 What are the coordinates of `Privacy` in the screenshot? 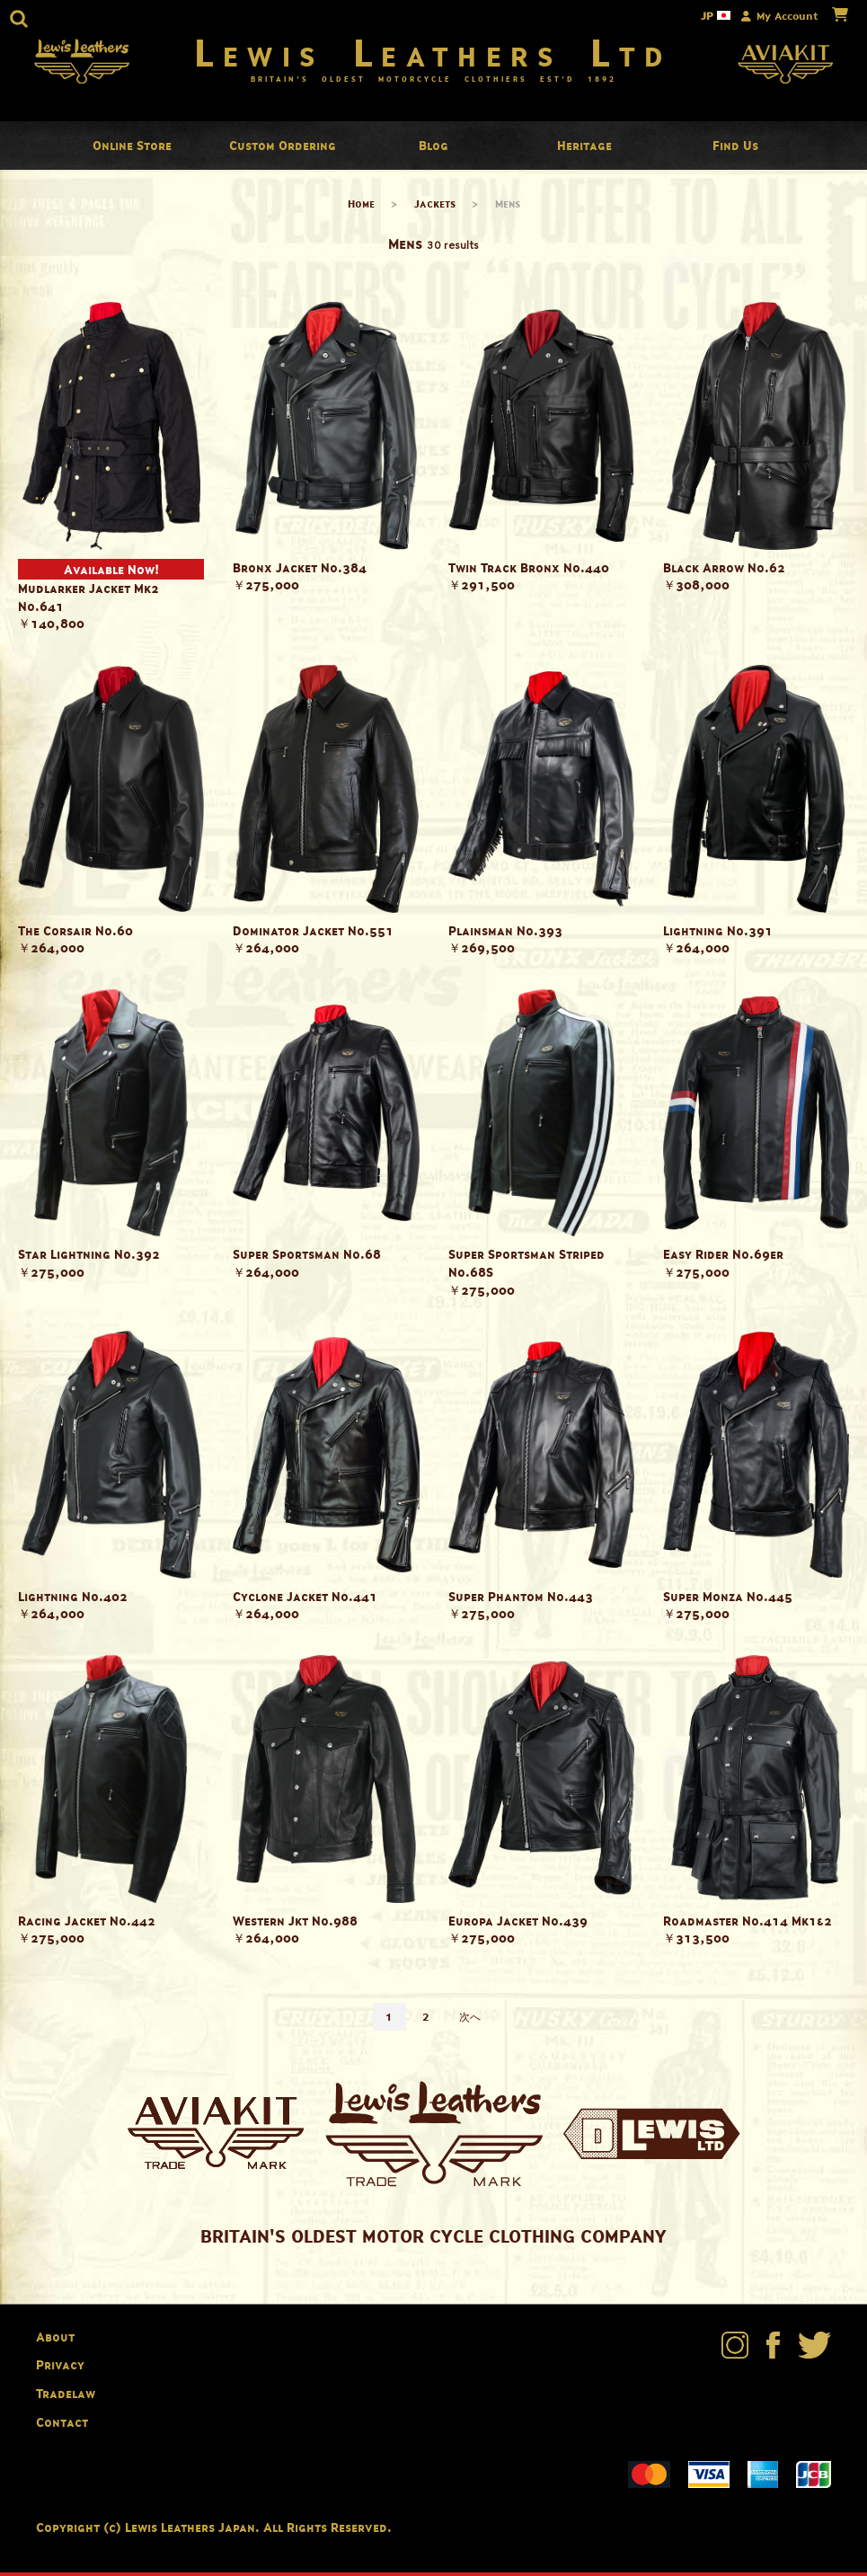 It's located at (60, 2368).